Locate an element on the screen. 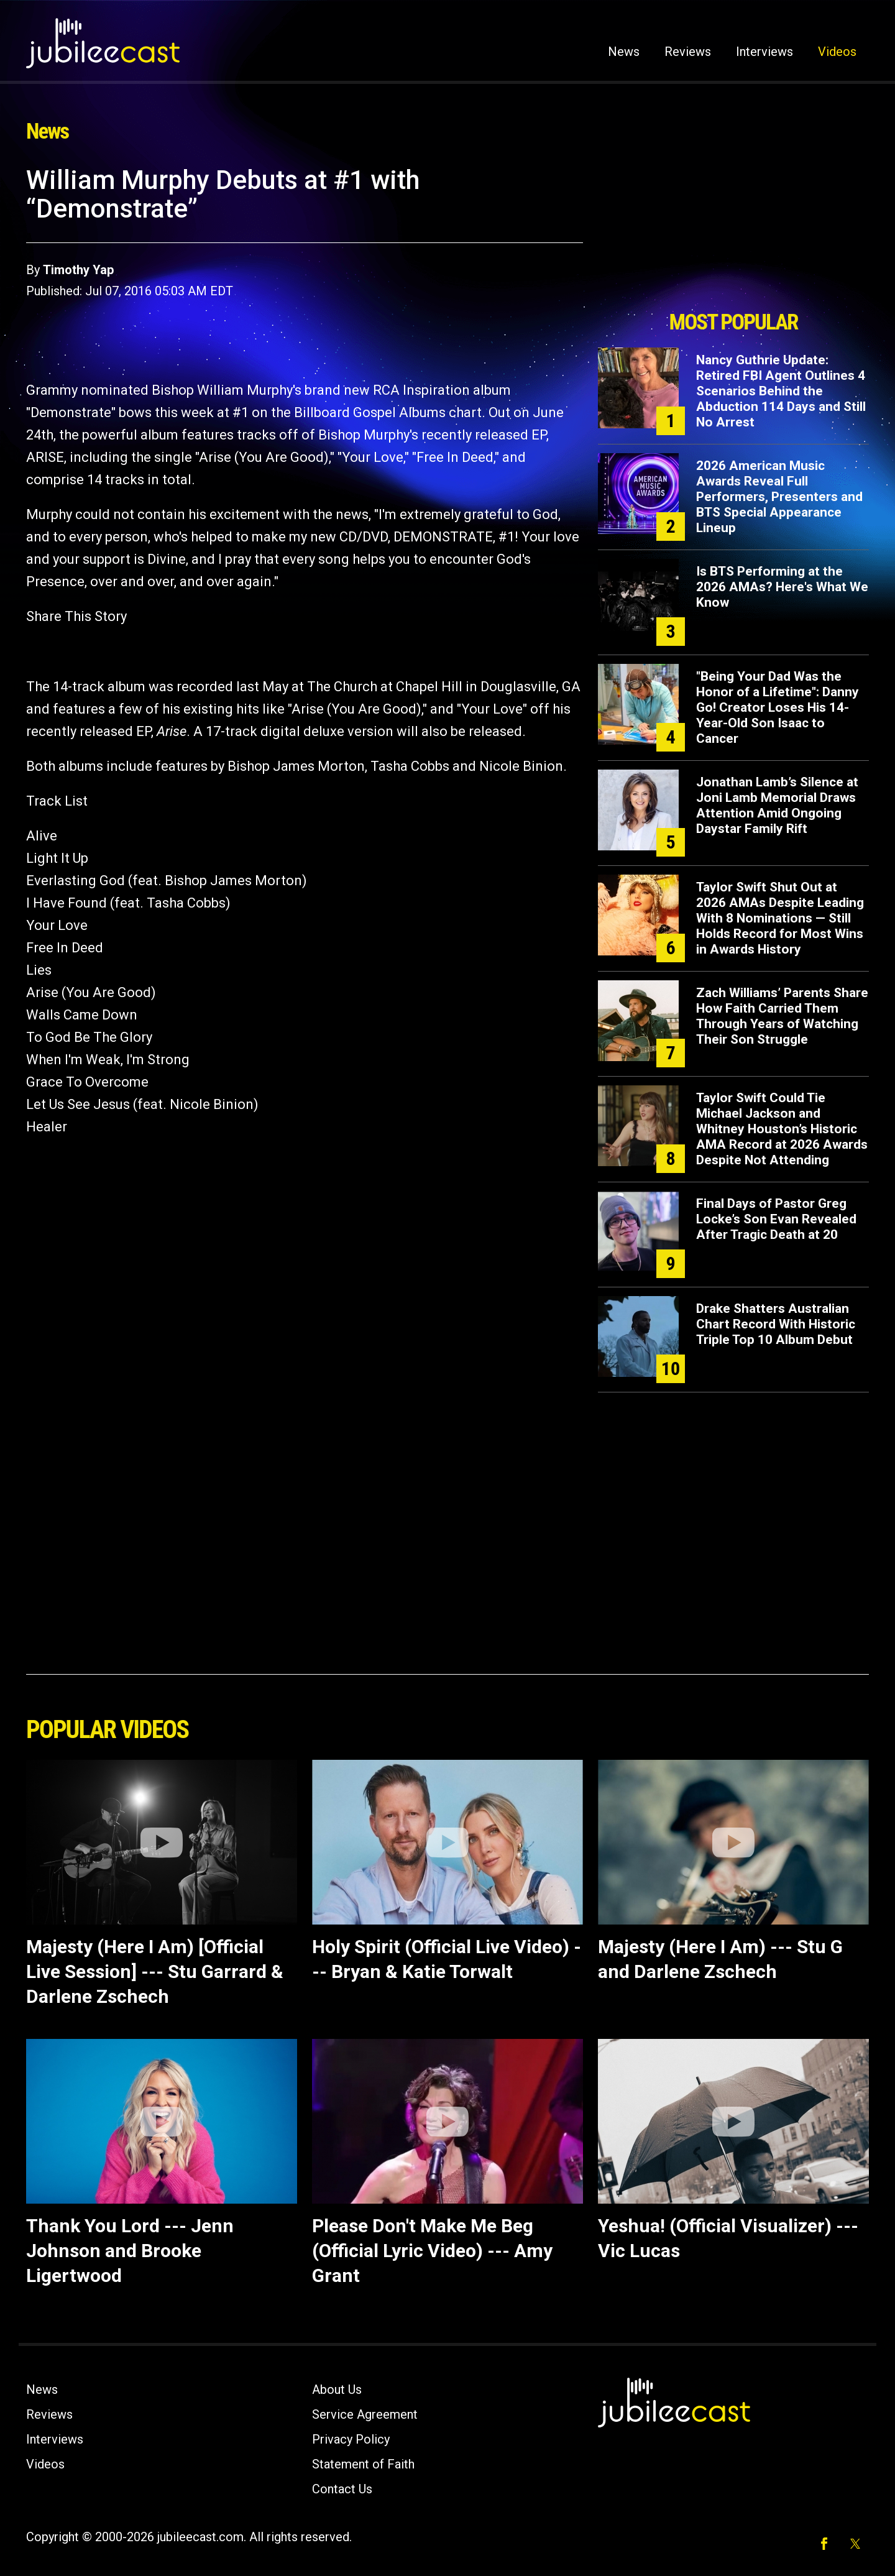 The image size is (895, 2576). Drake Shatters Australian Chart Record With Historic Triple Top 10 Album Debut is located at coordinates (775, 1324).